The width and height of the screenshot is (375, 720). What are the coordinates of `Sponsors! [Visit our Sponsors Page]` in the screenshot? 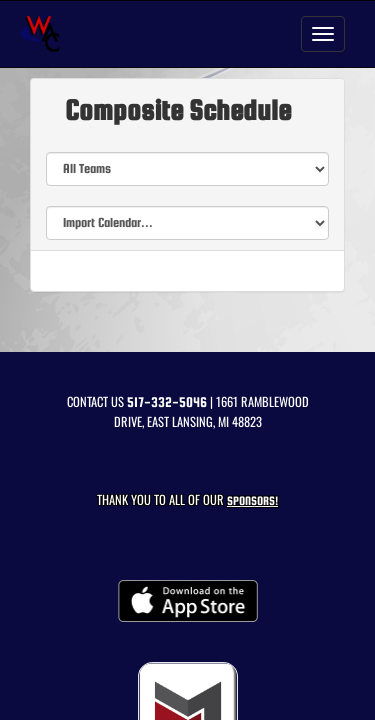 It's located at (252, 500).